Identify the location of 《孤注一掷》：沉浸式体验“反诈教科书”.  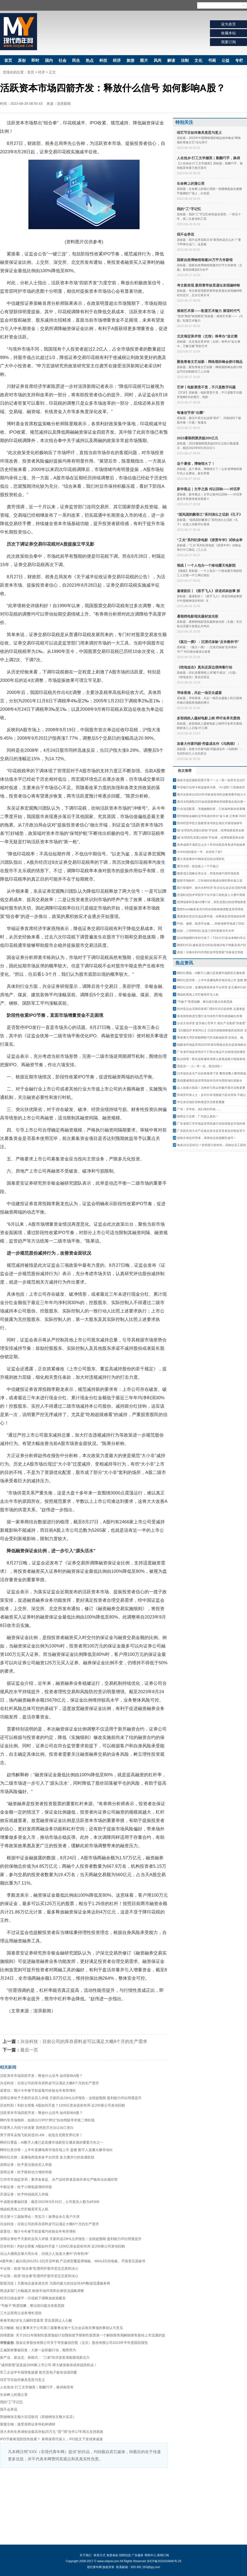
(208, 642).